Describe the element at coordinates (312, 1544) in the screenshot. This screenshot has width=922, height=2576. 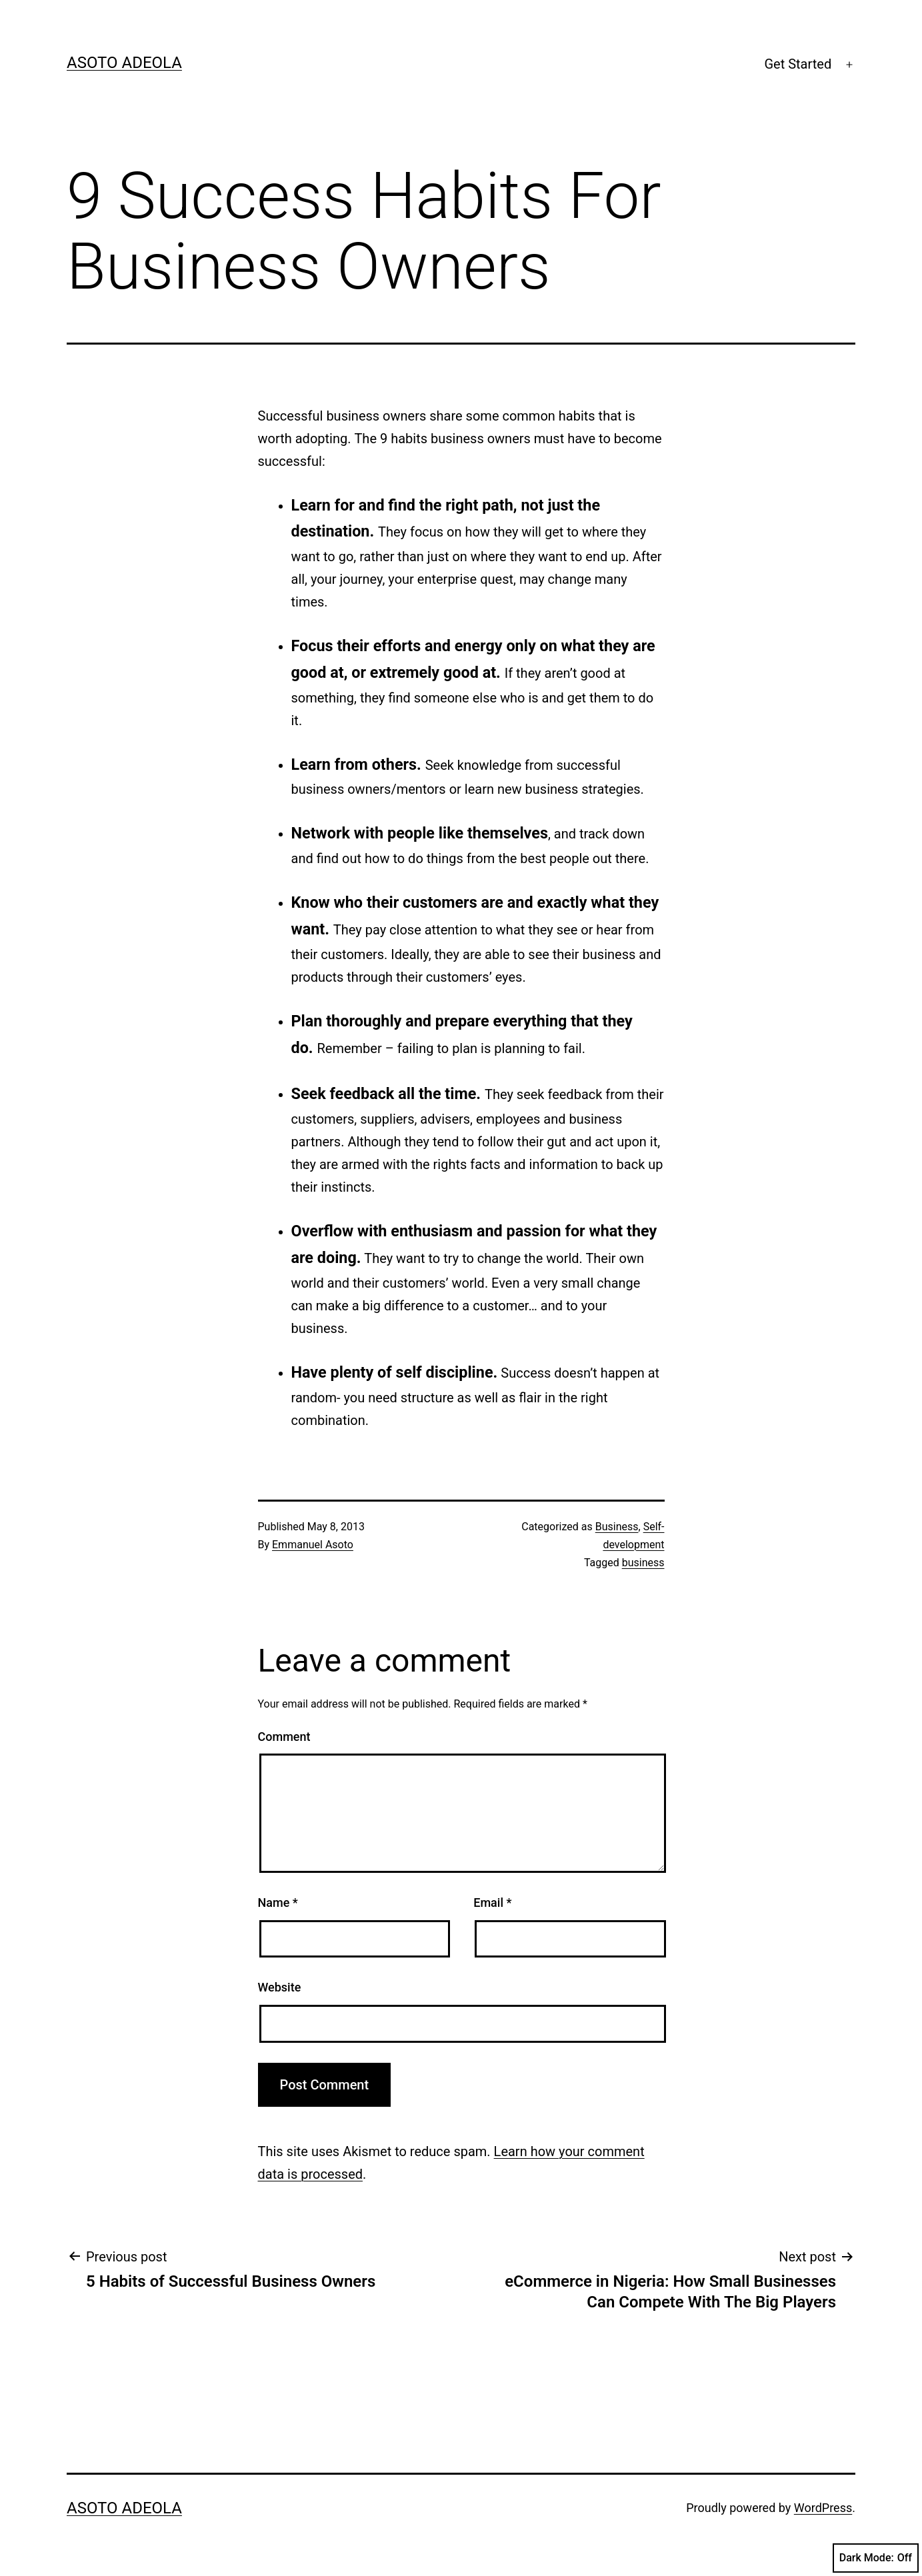
I see `Emmanuel Asoto` at that location.